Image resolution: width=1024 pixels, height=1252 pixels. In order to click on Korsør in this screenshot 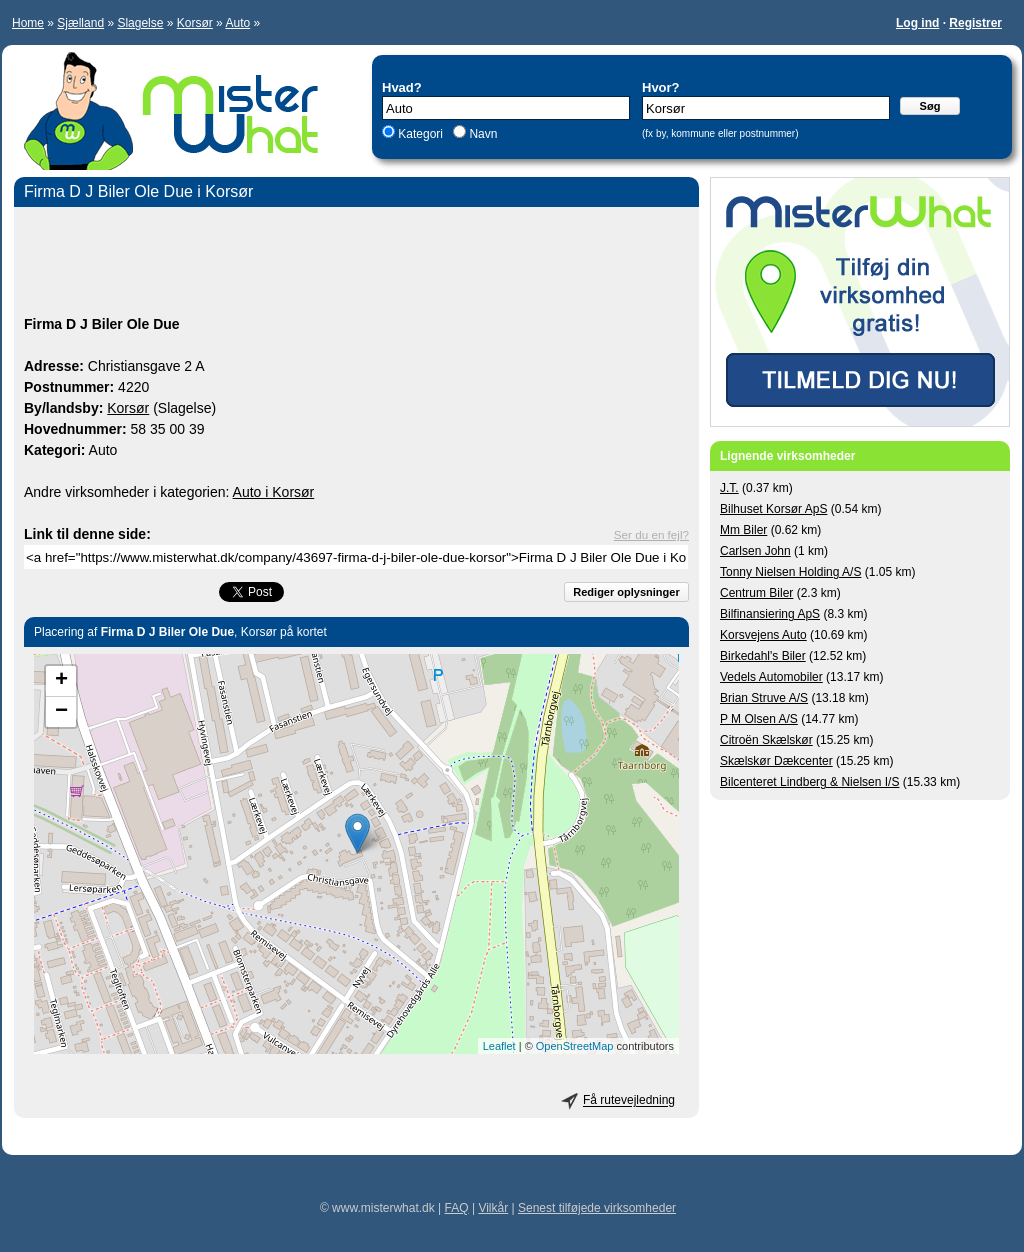, I will do `click(195, 23)`.